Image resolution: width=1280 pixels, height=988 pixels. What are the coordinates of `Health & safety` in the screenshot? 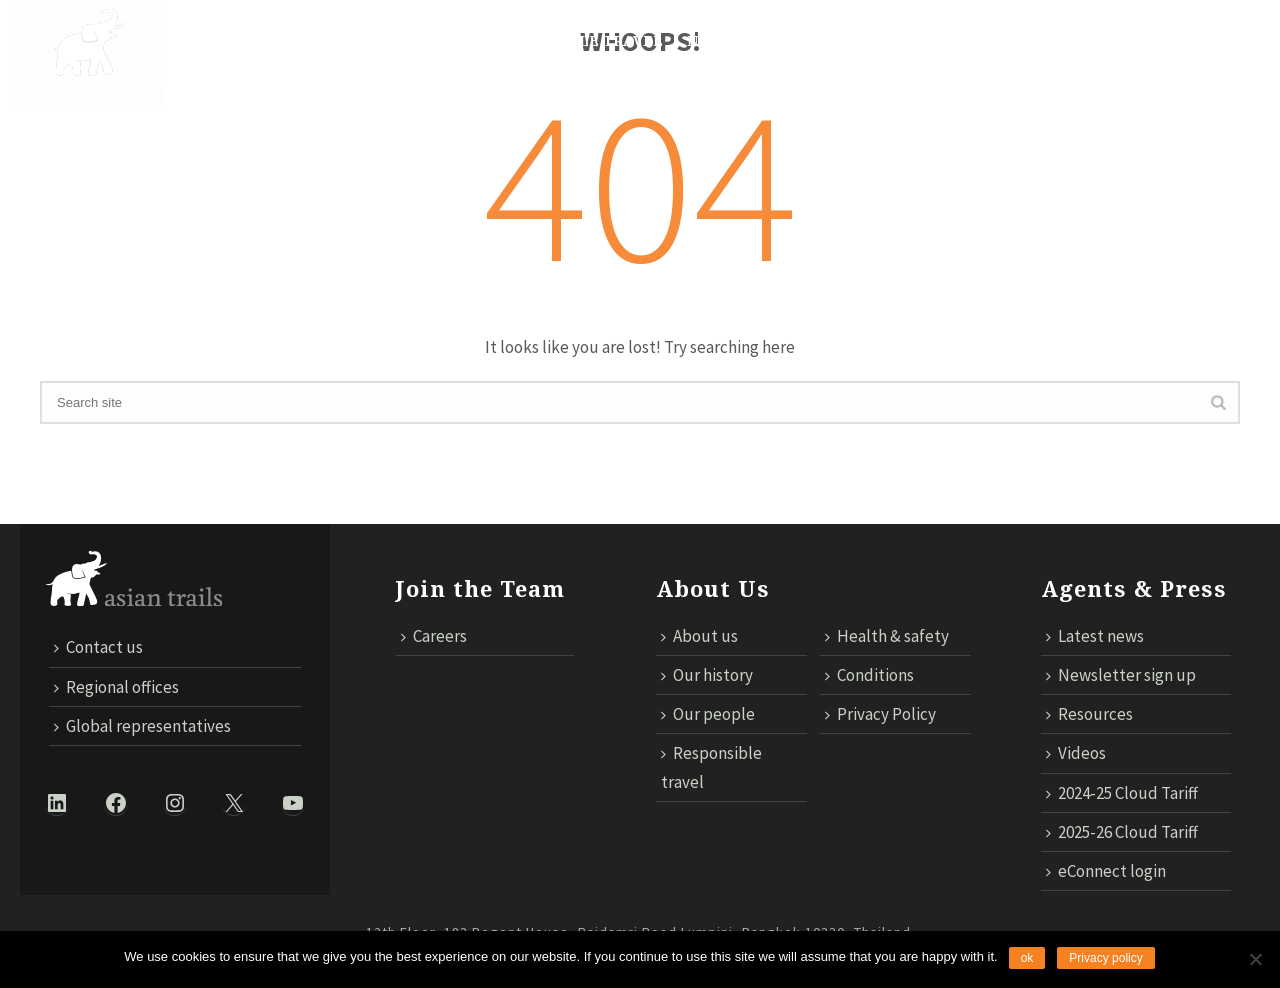 It's located at (887, 636).